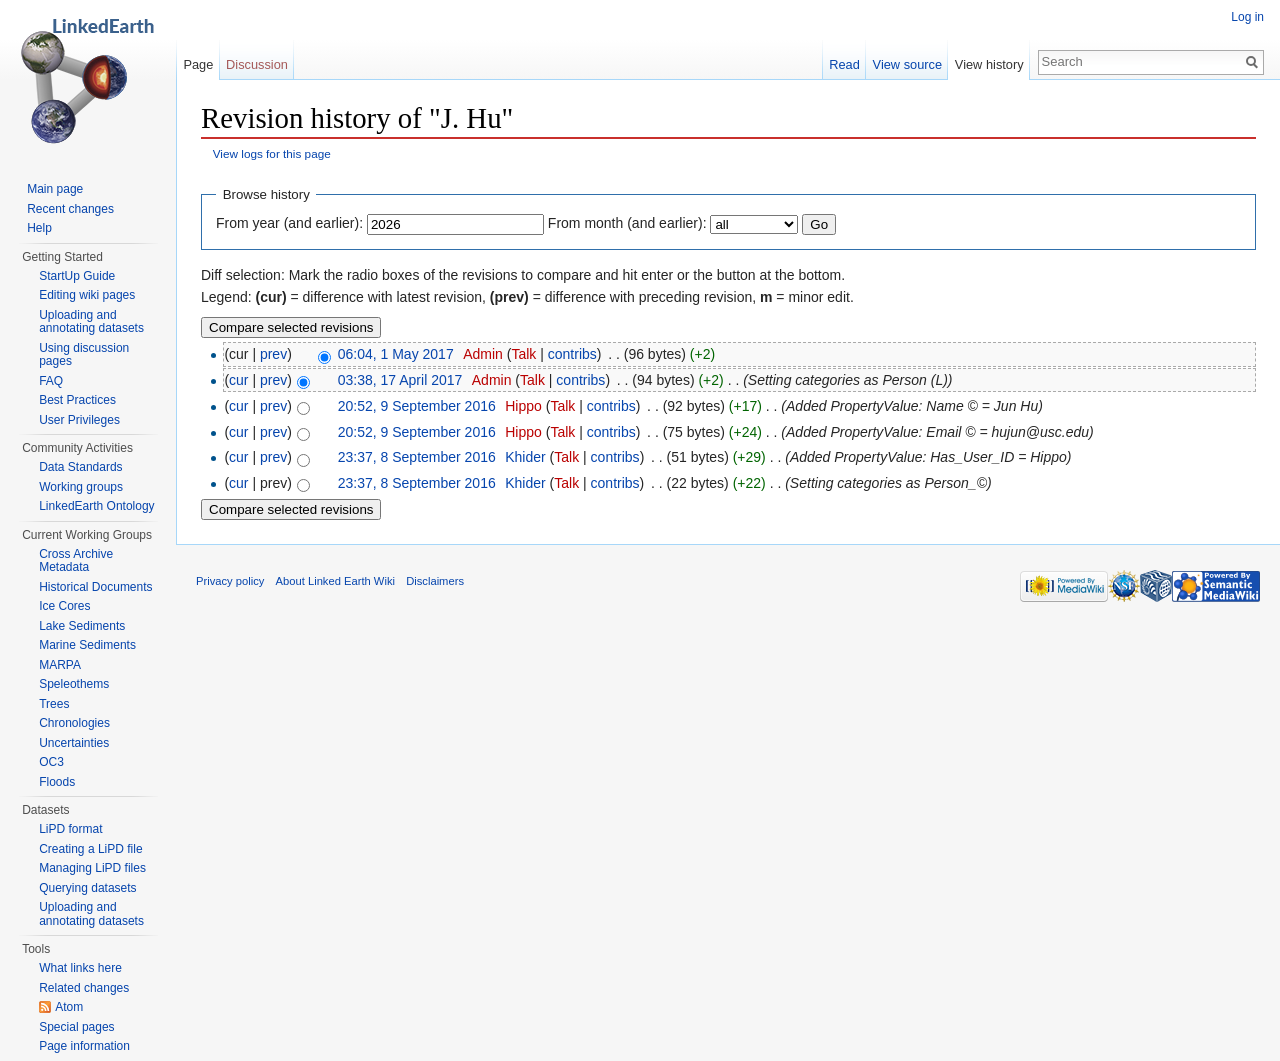 The image size is (1280, 1061). Describe the element at coordinates (289, 223) in the screenshot. I see `From year (and earlier):` at that location.